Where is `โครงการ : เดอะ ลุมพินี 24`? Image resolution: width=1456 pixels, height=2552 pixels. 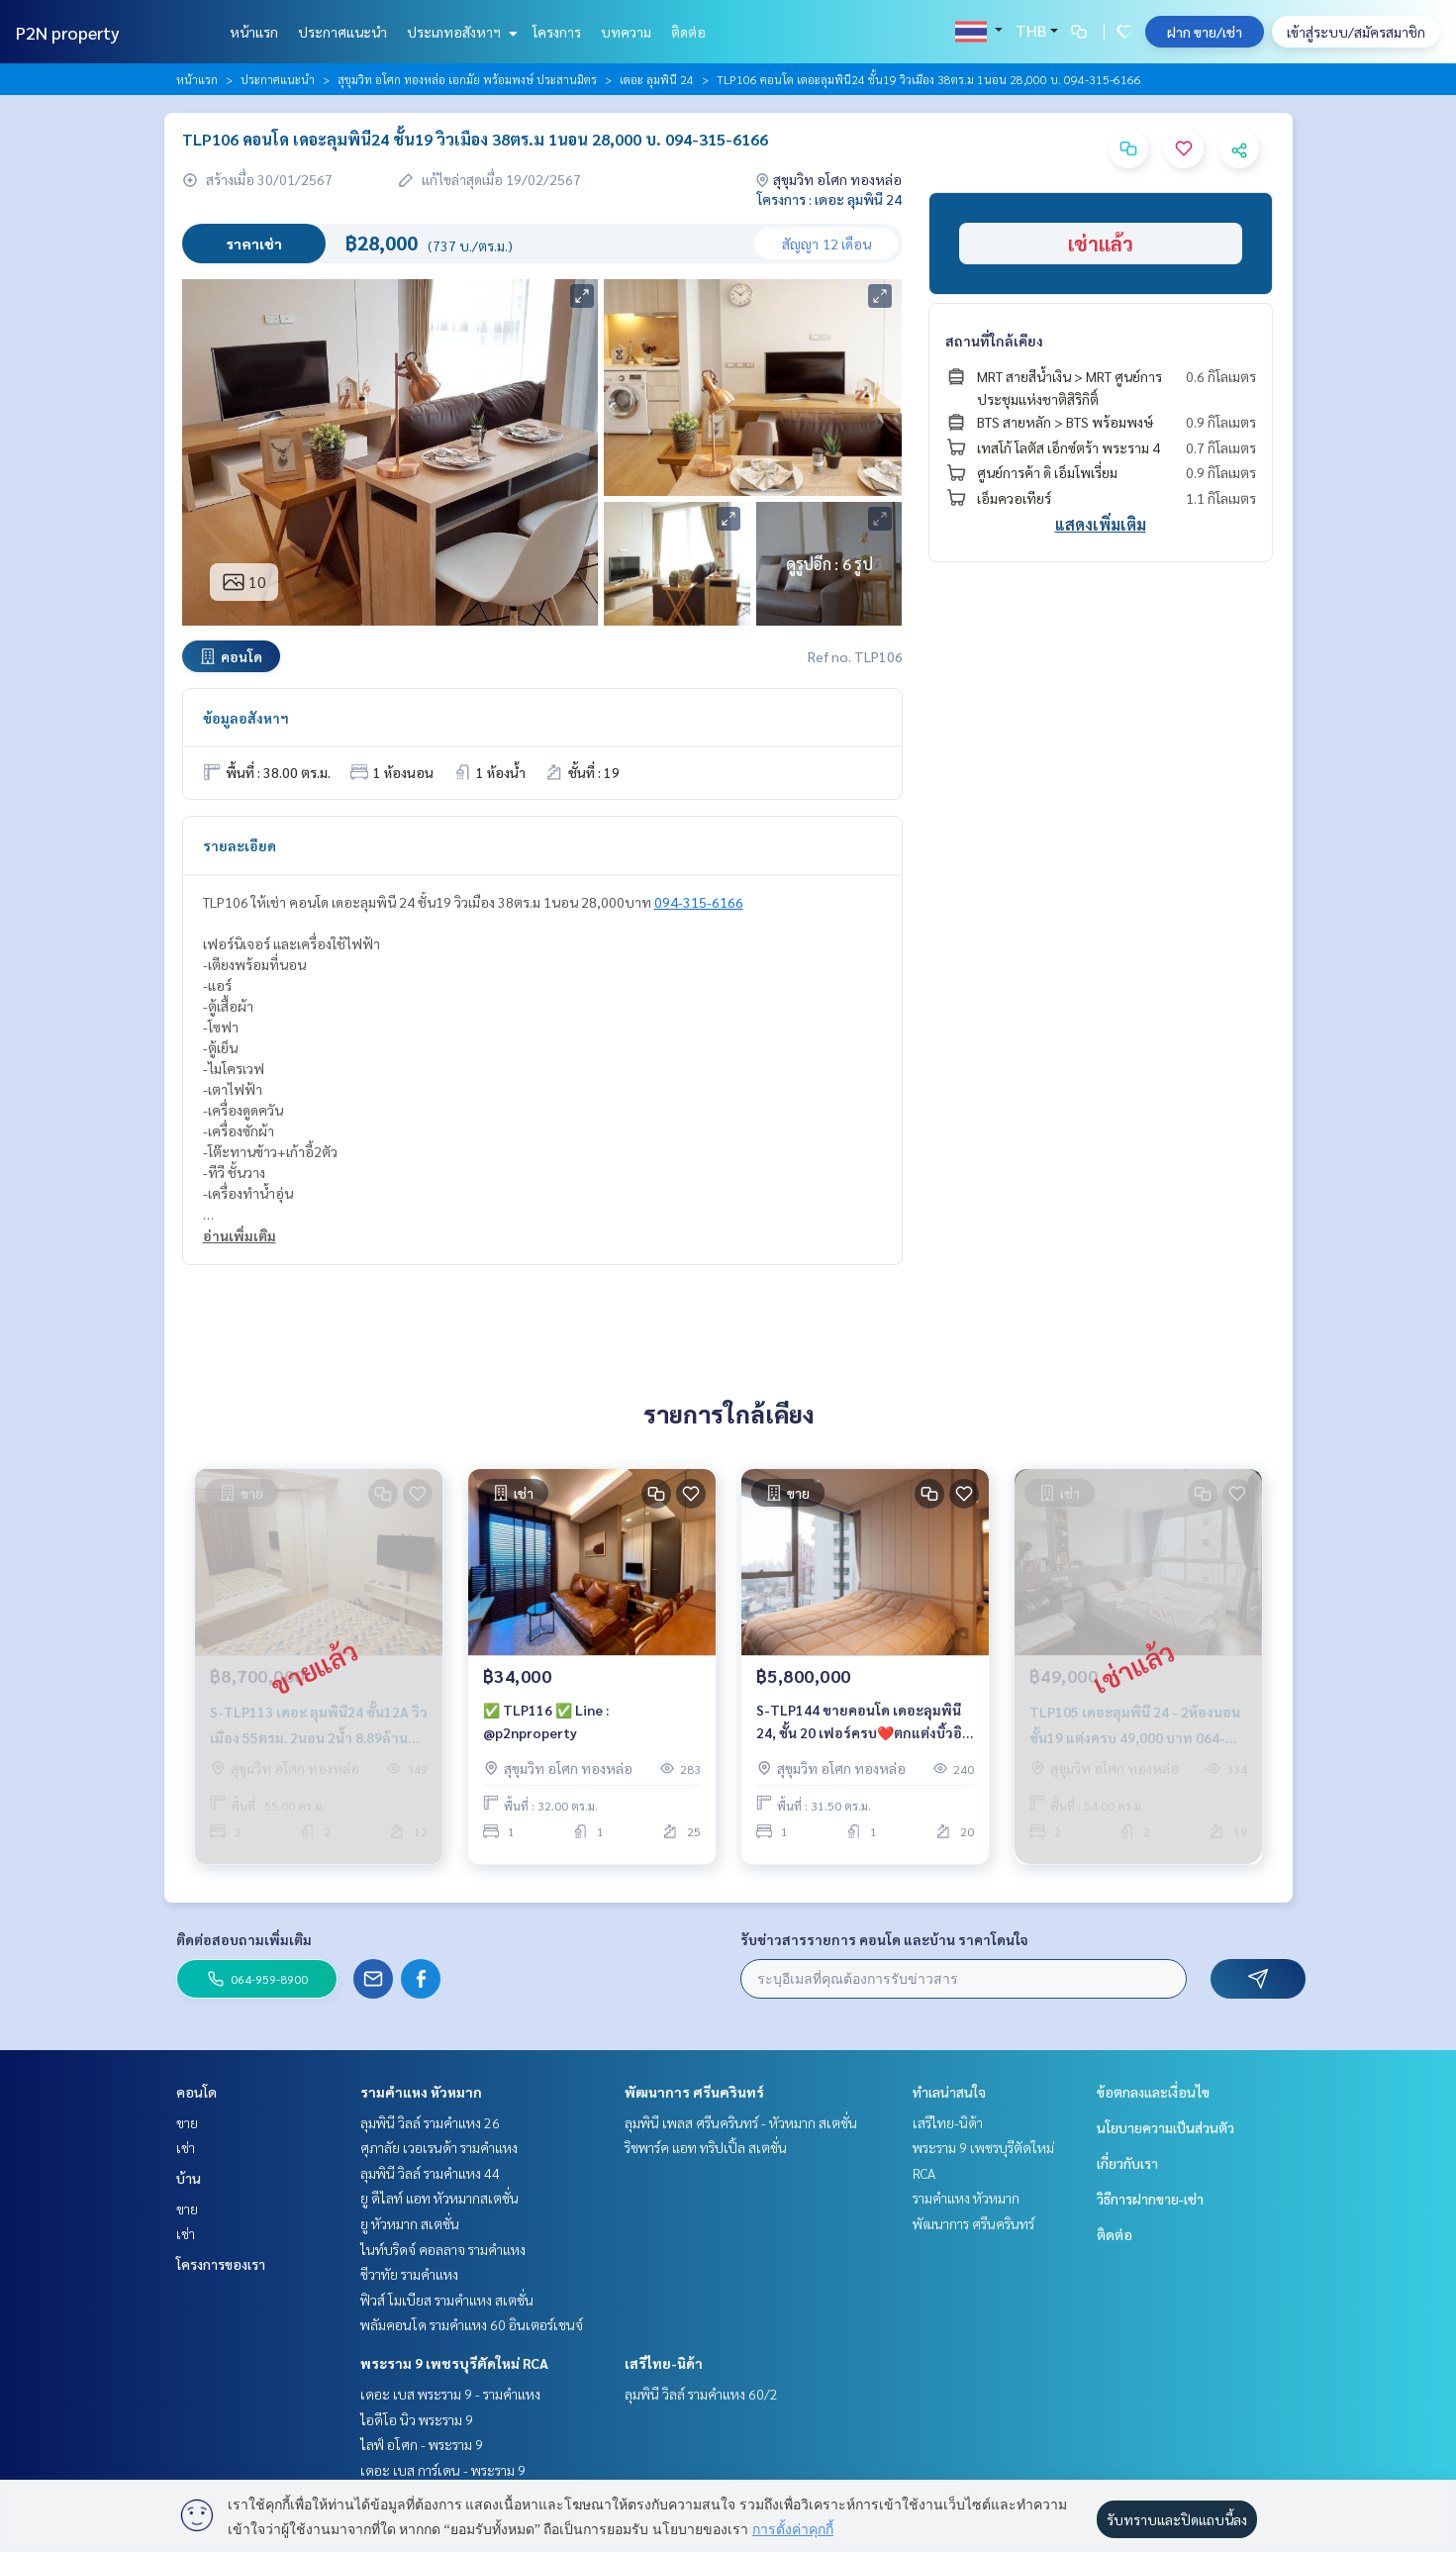 โครงการ : เดอะ ลุมพินี 24 is located at coordinates (829, 199).